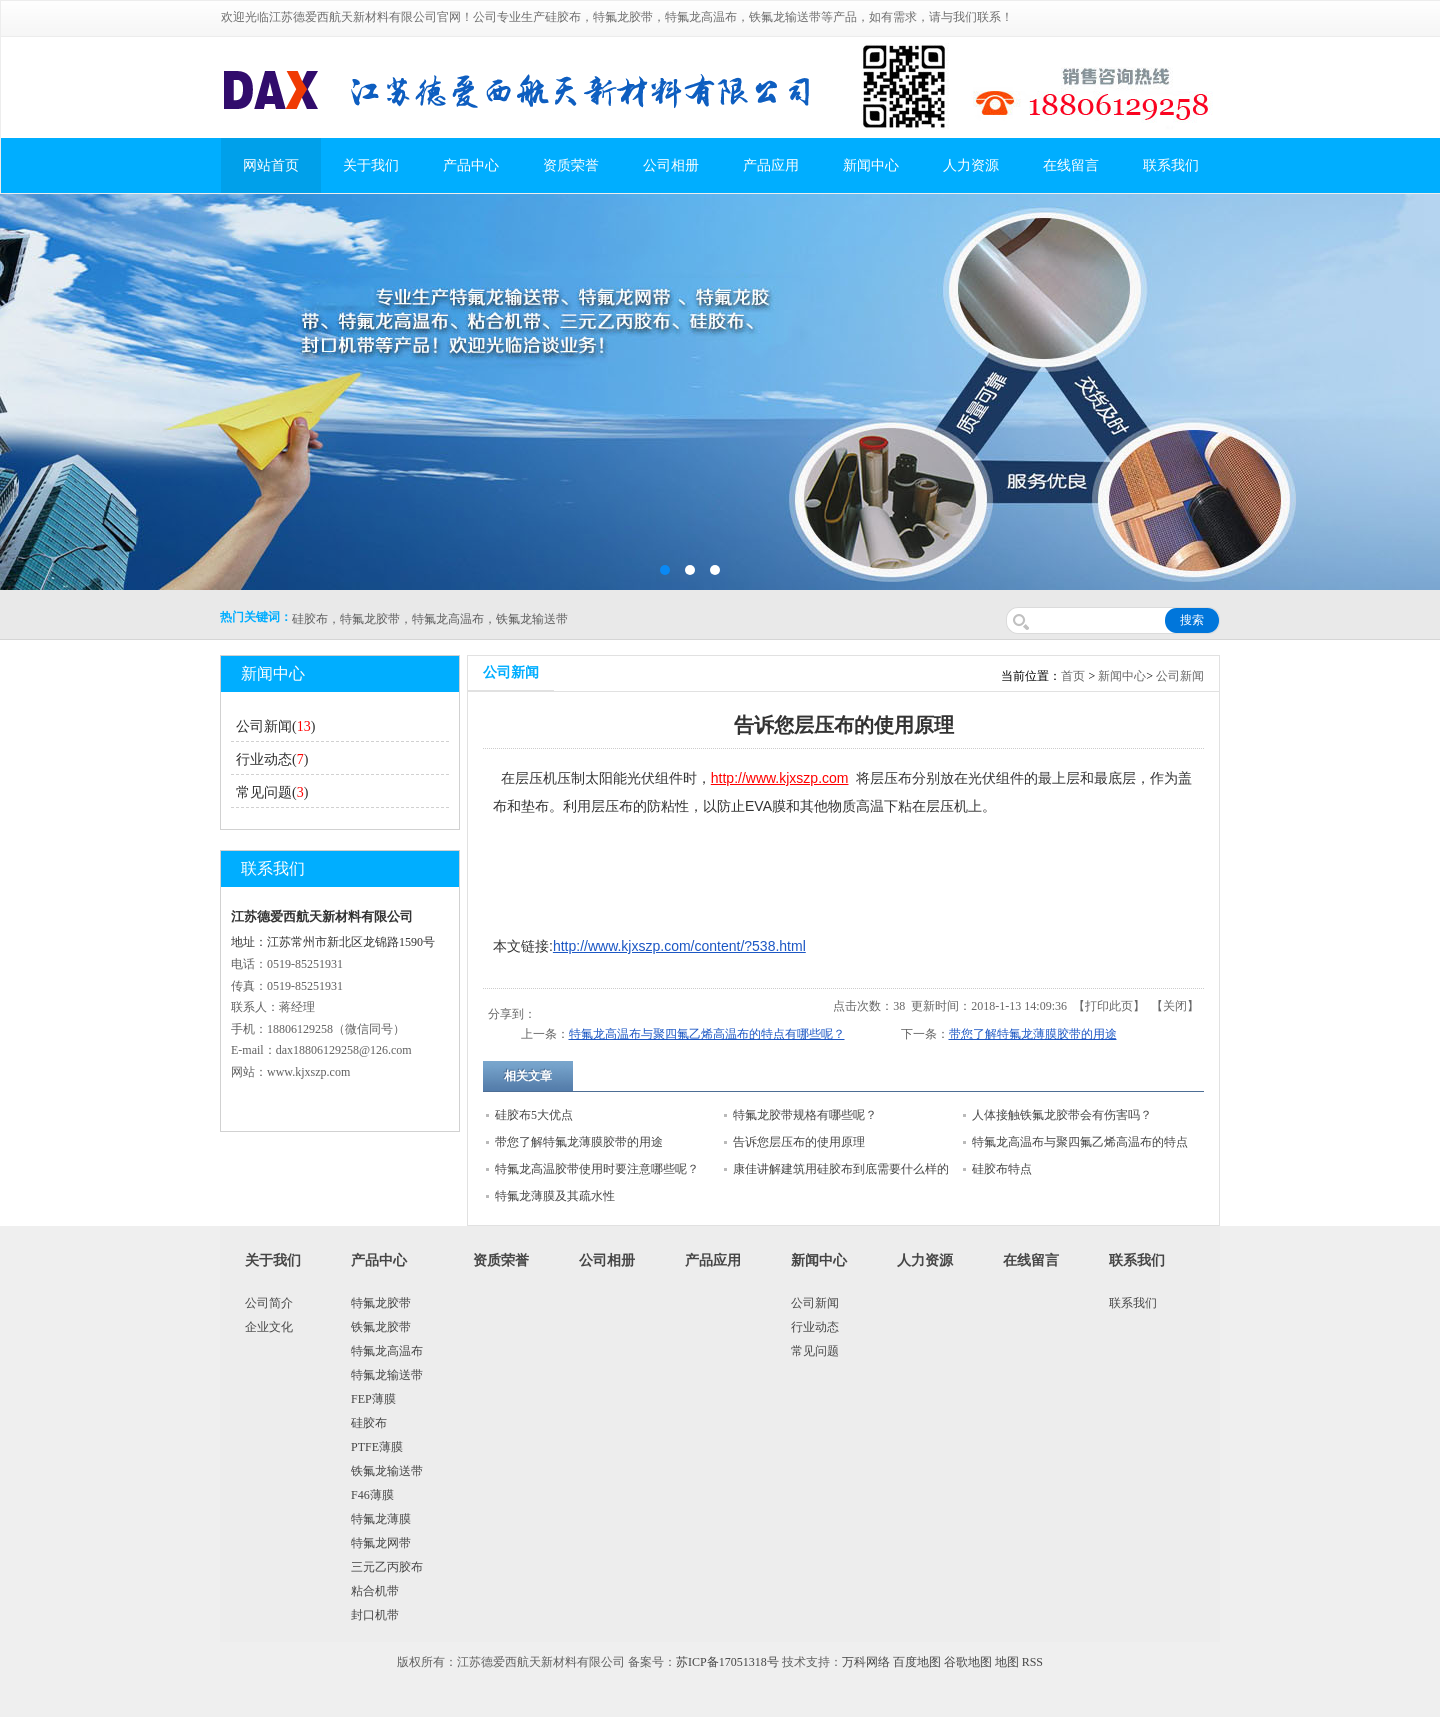 The width and height of the screenshot is (1440, 1717). I want to click on 产品应用, so click(771, 165).